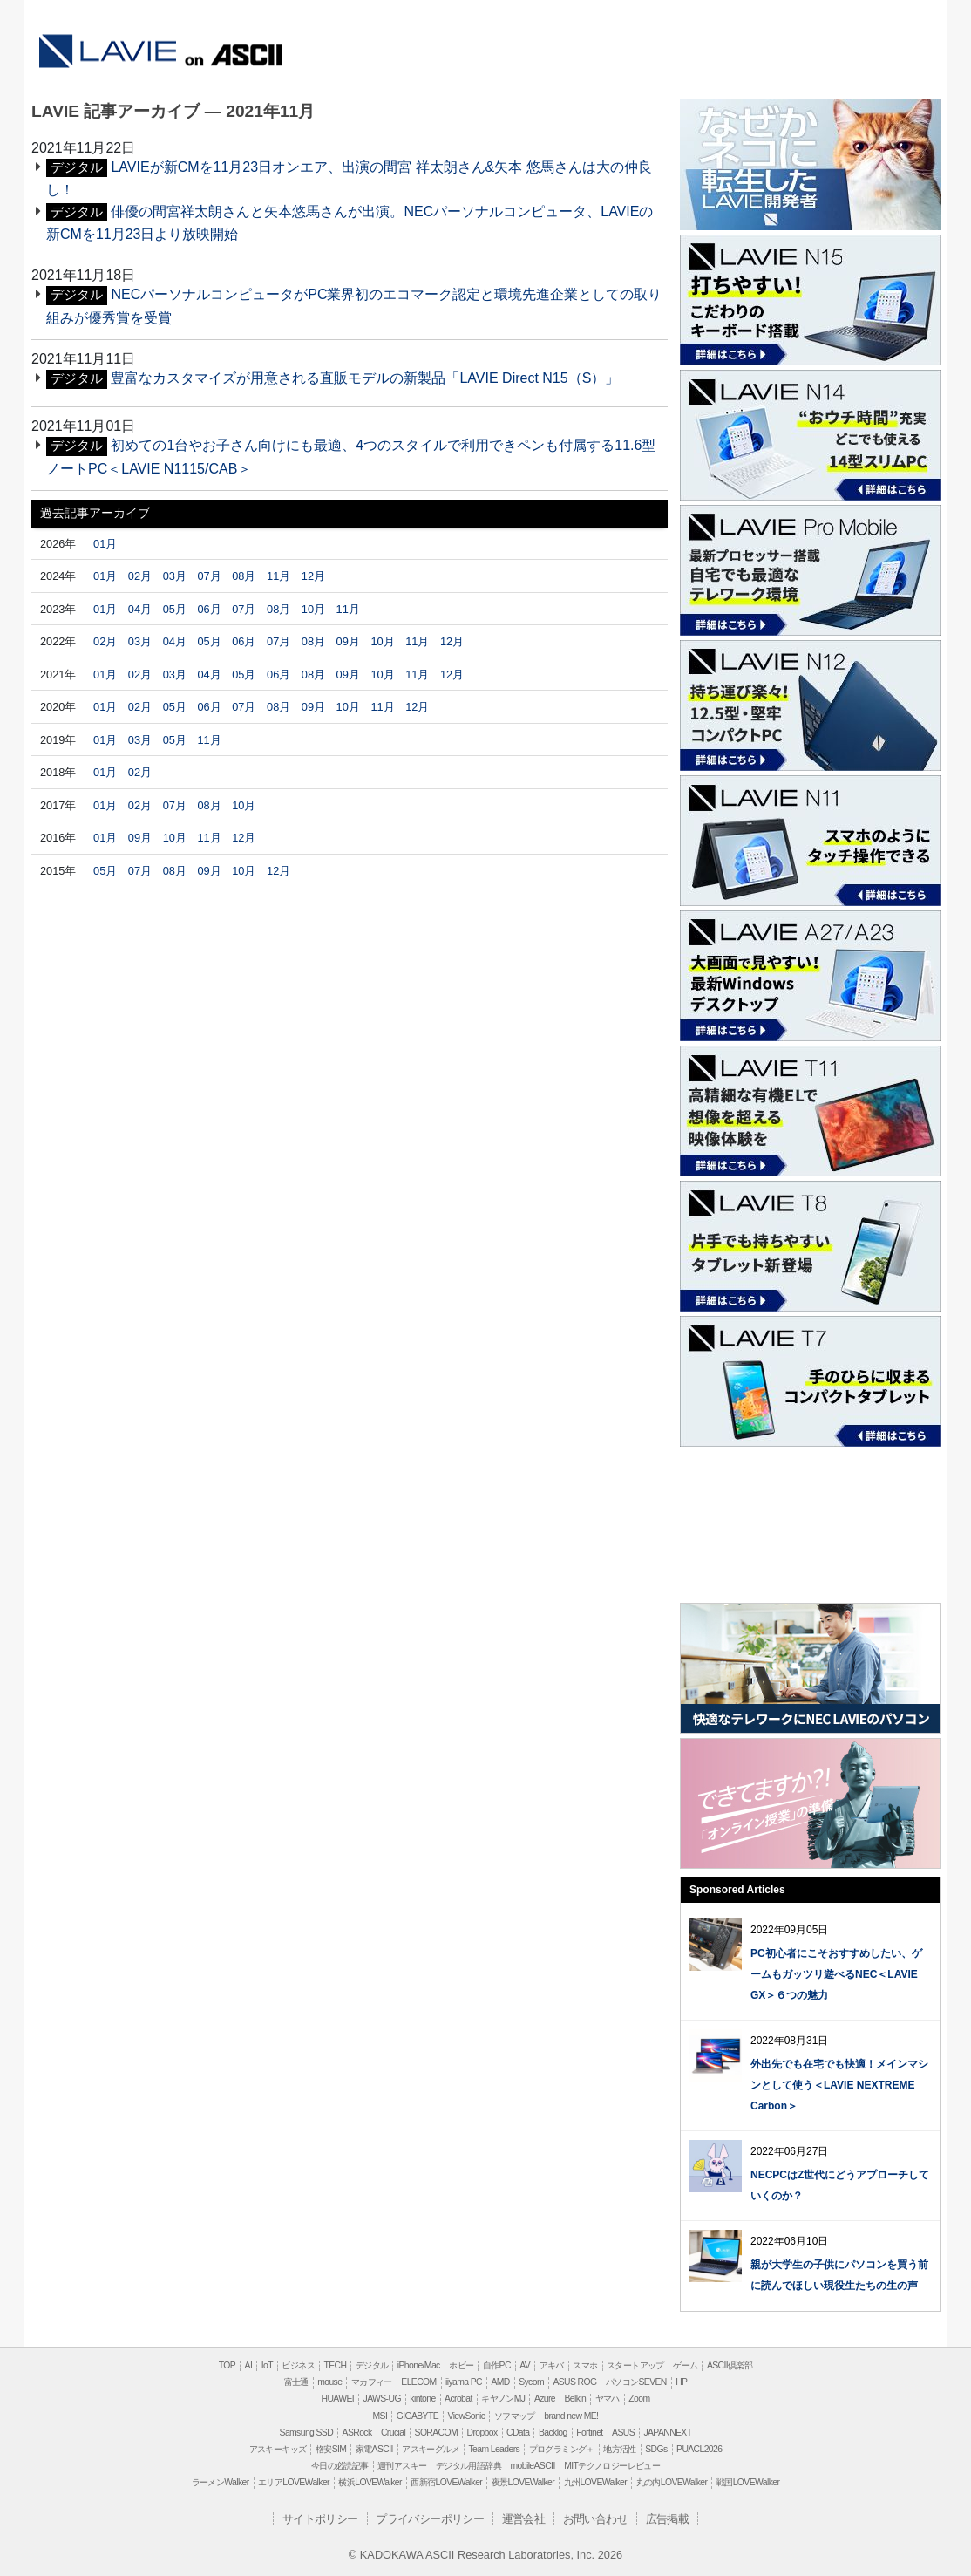 This screenshot has height=2576, width=971. What do you see at coordinates (372, 2365) in the screenshot?
I see `デジタル` at bounding box center [372, 2365].